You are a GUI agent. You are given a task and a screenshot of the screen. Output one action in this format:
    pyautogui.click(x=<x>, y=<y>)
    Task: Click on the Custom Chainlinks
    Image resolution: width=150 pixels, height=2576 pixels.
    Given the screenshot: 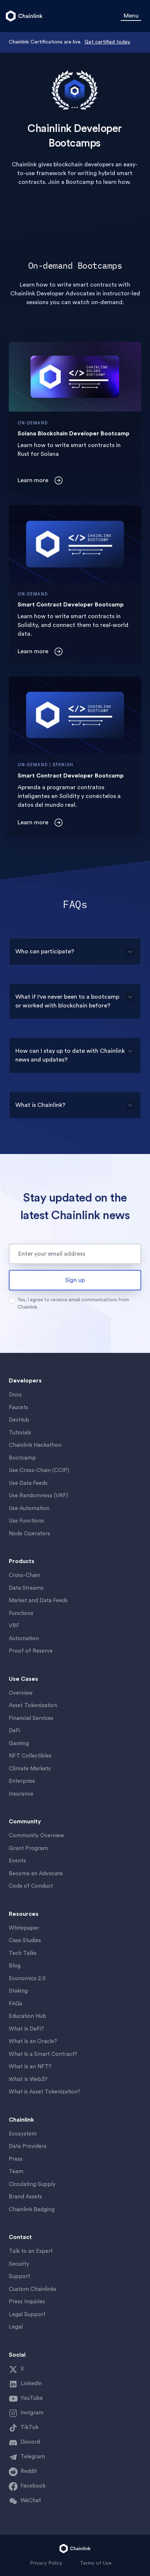 What is the action you would take?
    pyautogui.click(x=32, y=2289)
    